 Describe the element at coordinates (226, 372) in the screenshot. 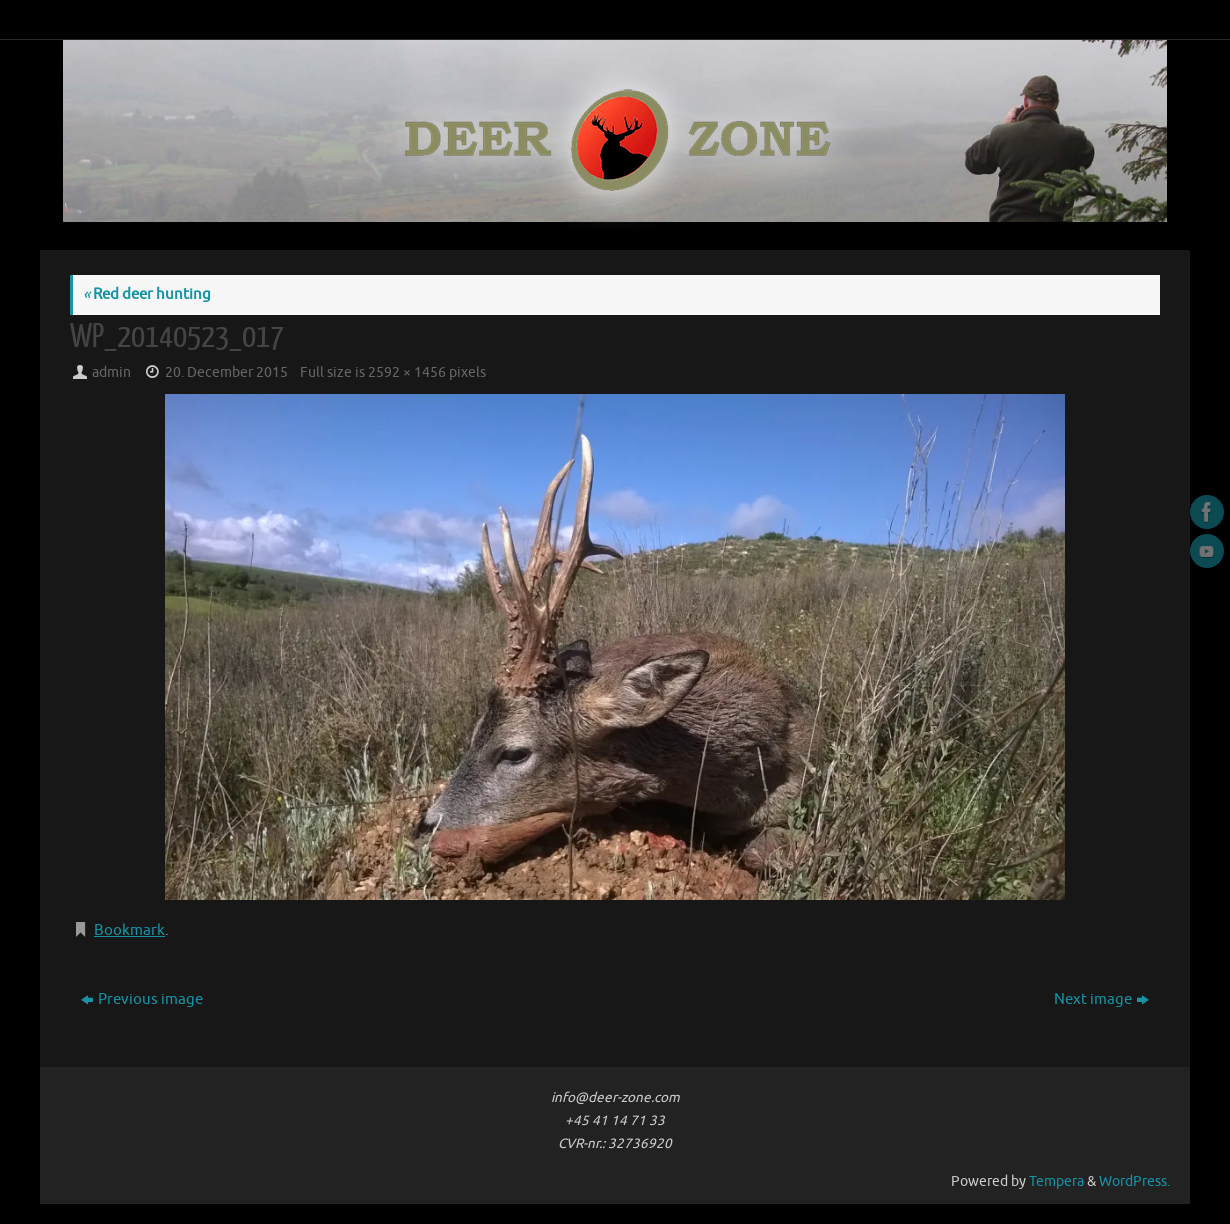

I see `20. December 2015` at that location.